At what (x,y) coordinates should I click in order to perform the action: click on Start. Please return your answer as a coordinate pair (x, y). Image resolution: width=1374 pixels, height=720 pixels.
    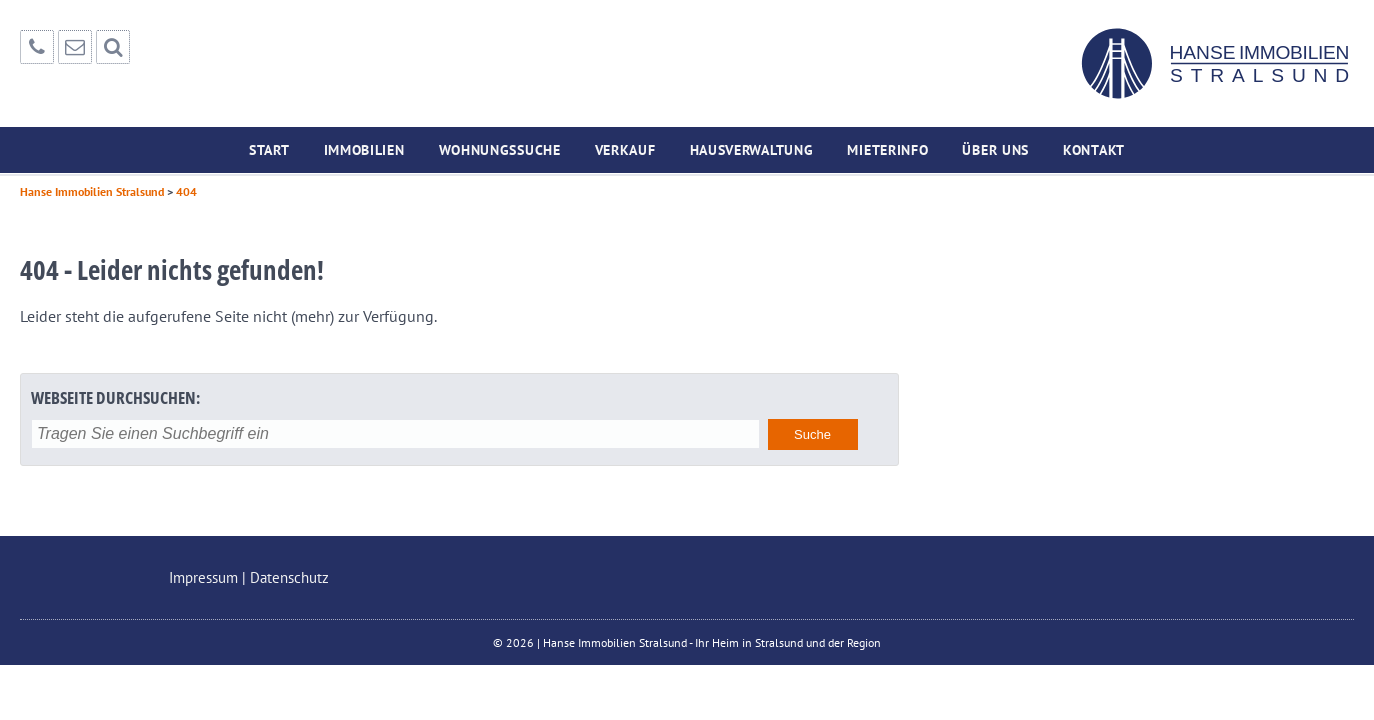
    Looking at the image, I should click on (269, 150).